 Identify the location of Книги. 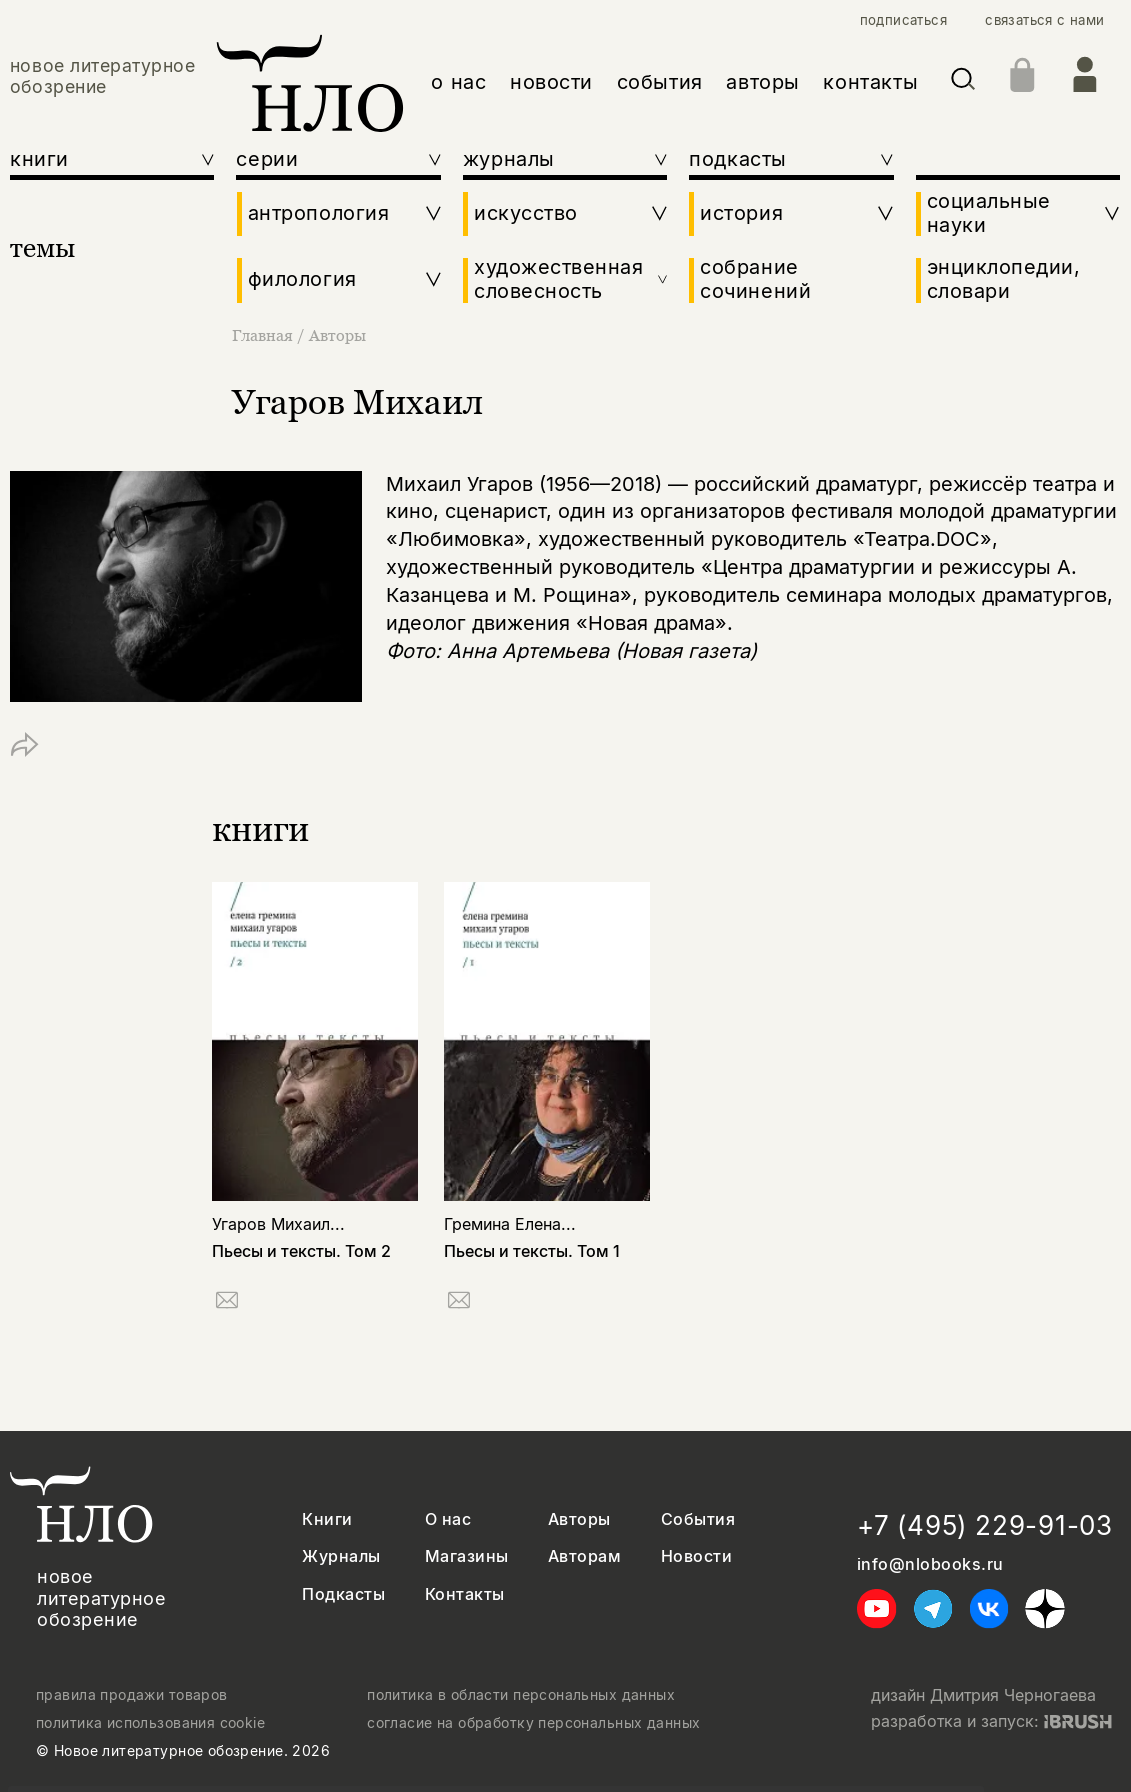
(327, 1519).